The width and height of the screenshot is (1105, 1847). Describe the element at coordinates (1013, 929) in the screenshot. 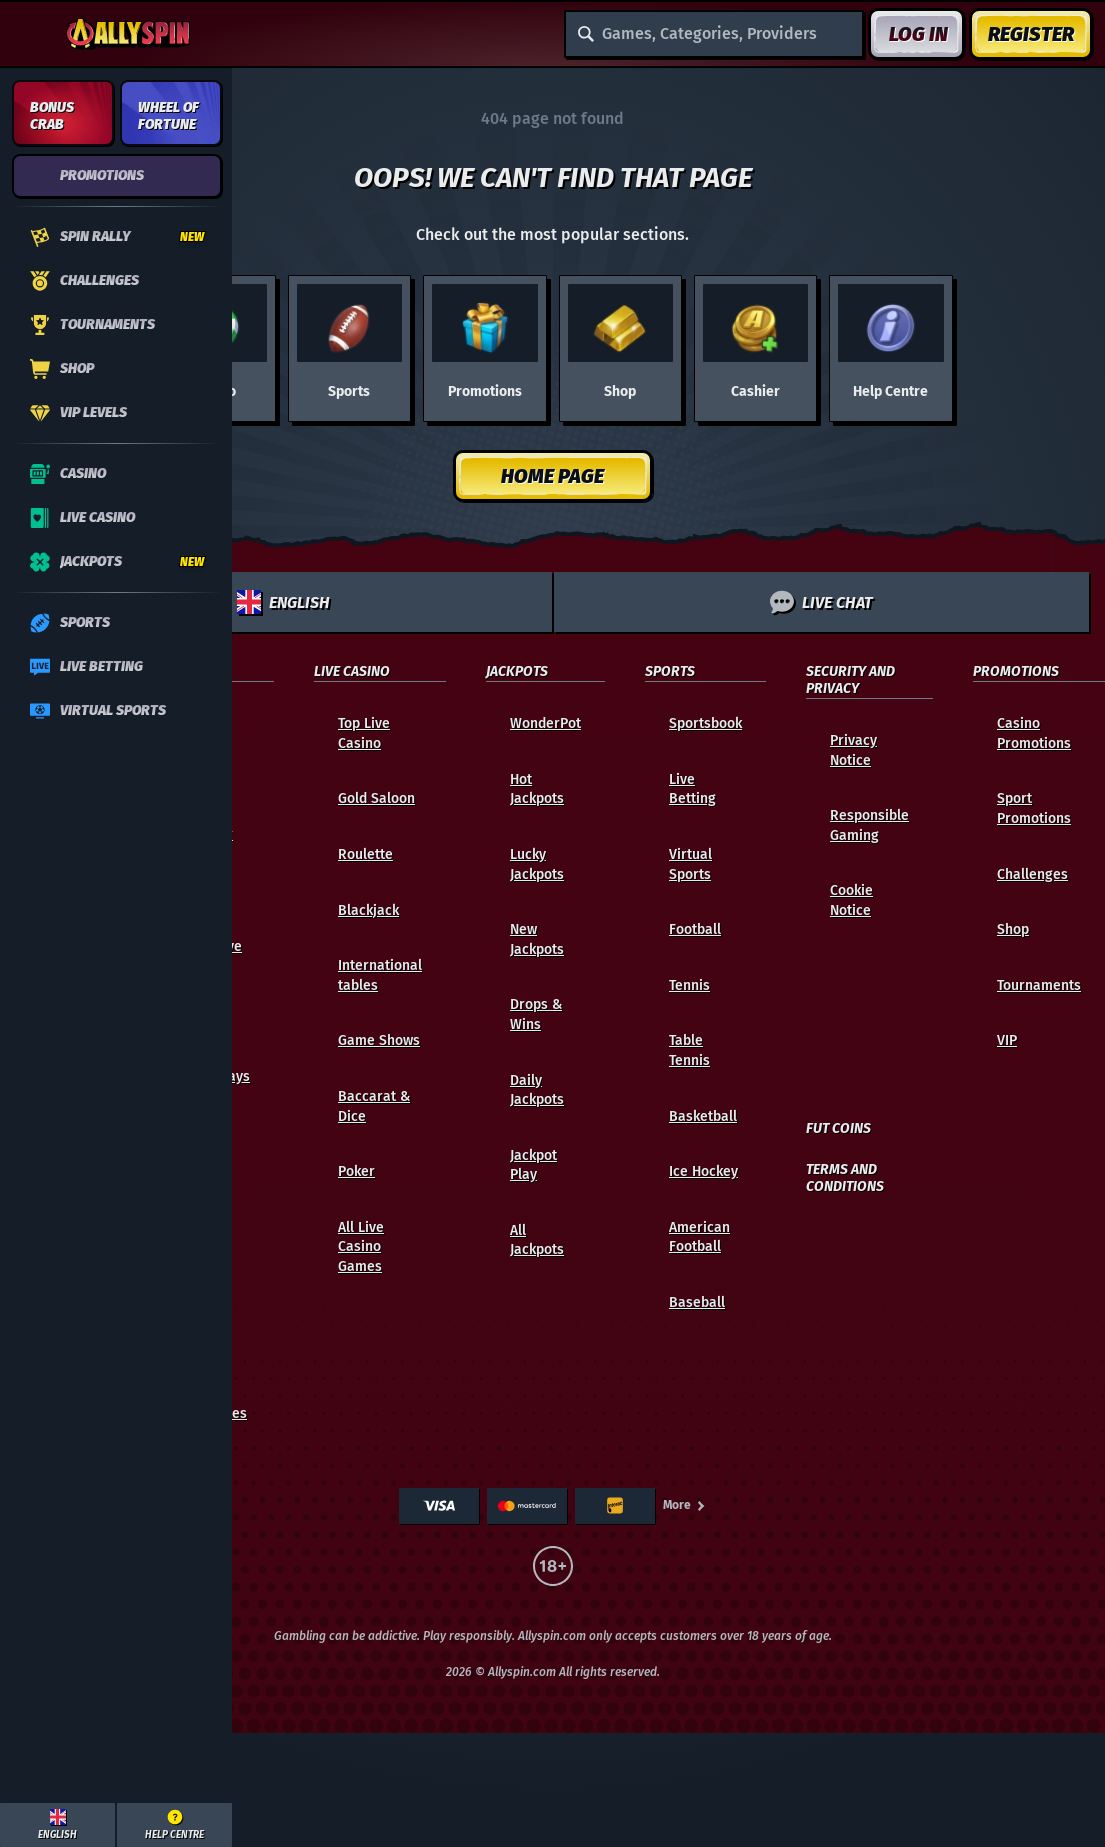

I see `Shop` at that location.